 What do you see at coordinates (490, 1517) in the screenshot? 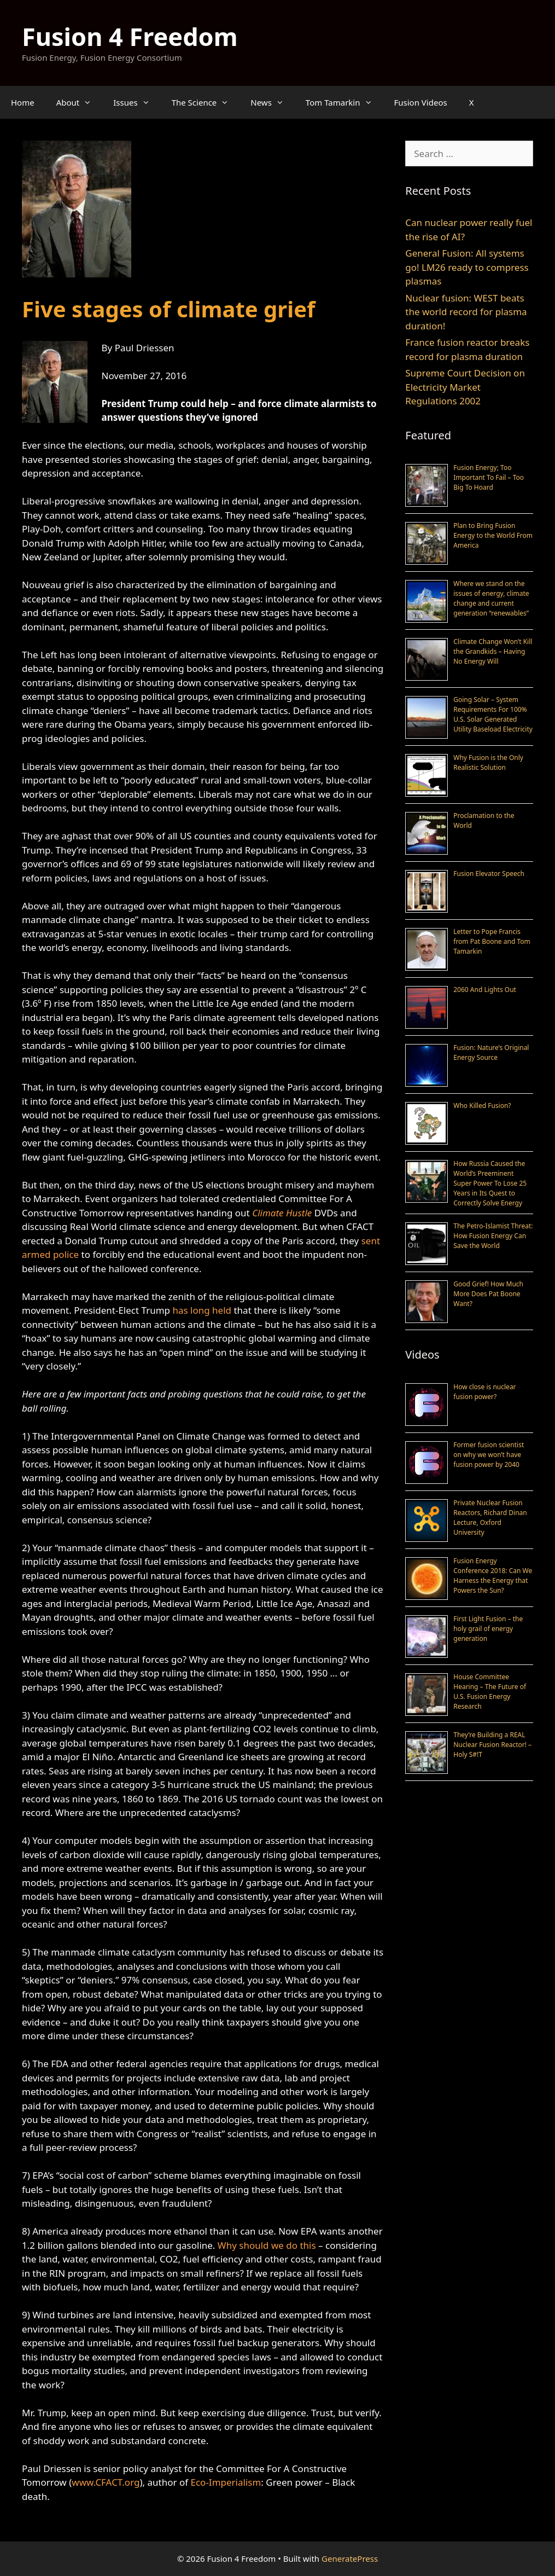
I see `Private Nuclear Fusion Reactors, Richard Dinan Lecture, Oxford University` at bounding box center [490, 1517].